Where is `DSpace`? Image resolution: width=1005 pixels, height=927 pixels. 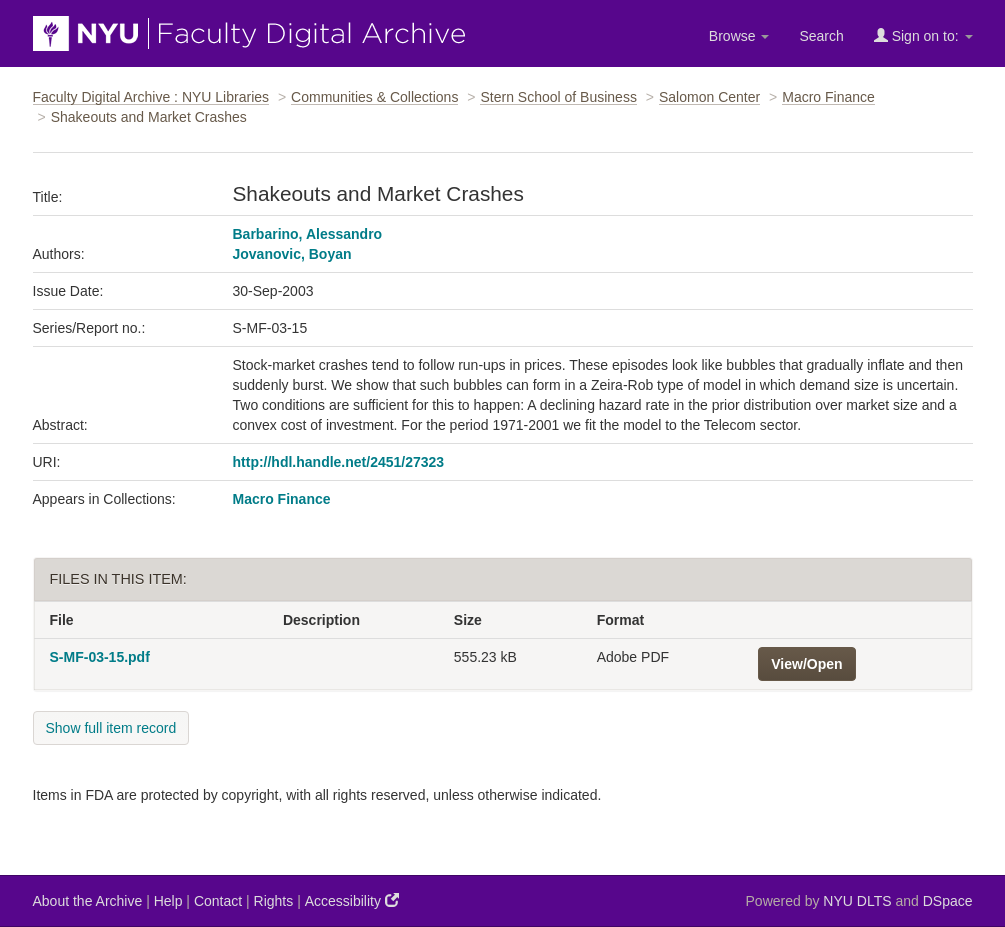
DSpace is located at coordinates (948, 901).